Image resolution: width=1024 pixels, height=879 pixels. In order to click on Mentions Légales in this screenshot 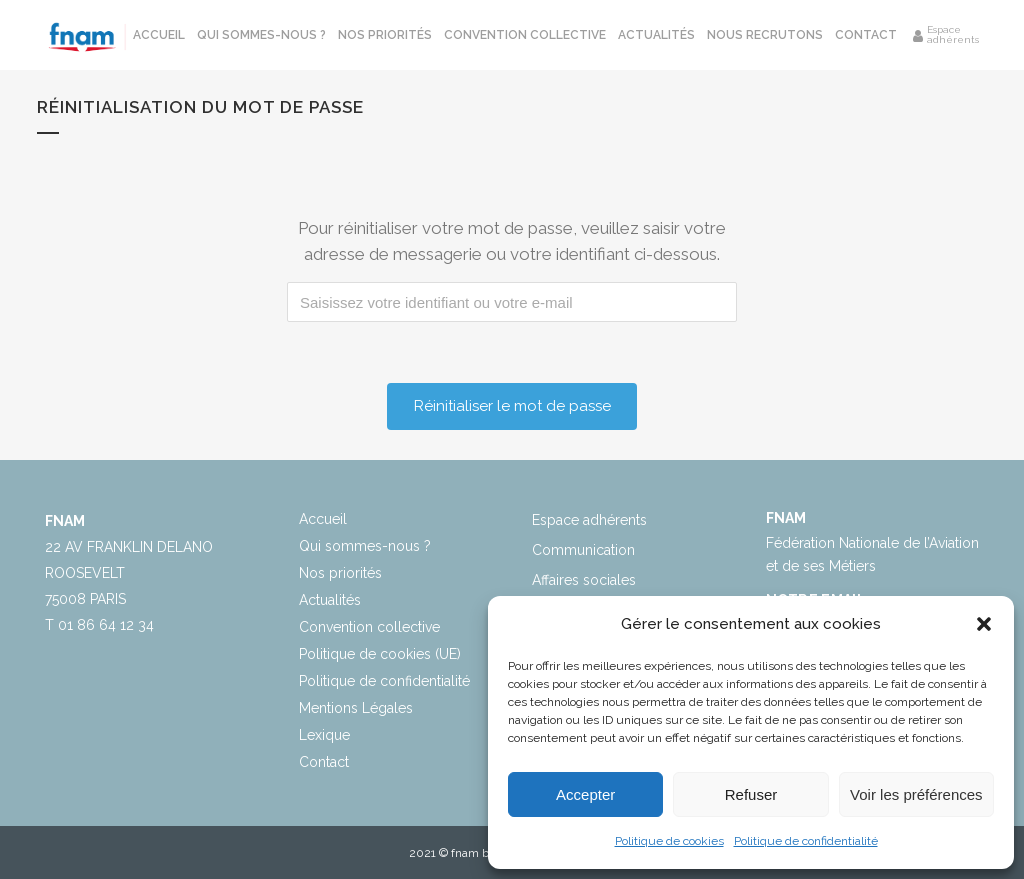, I will do `click(356, 708)`.